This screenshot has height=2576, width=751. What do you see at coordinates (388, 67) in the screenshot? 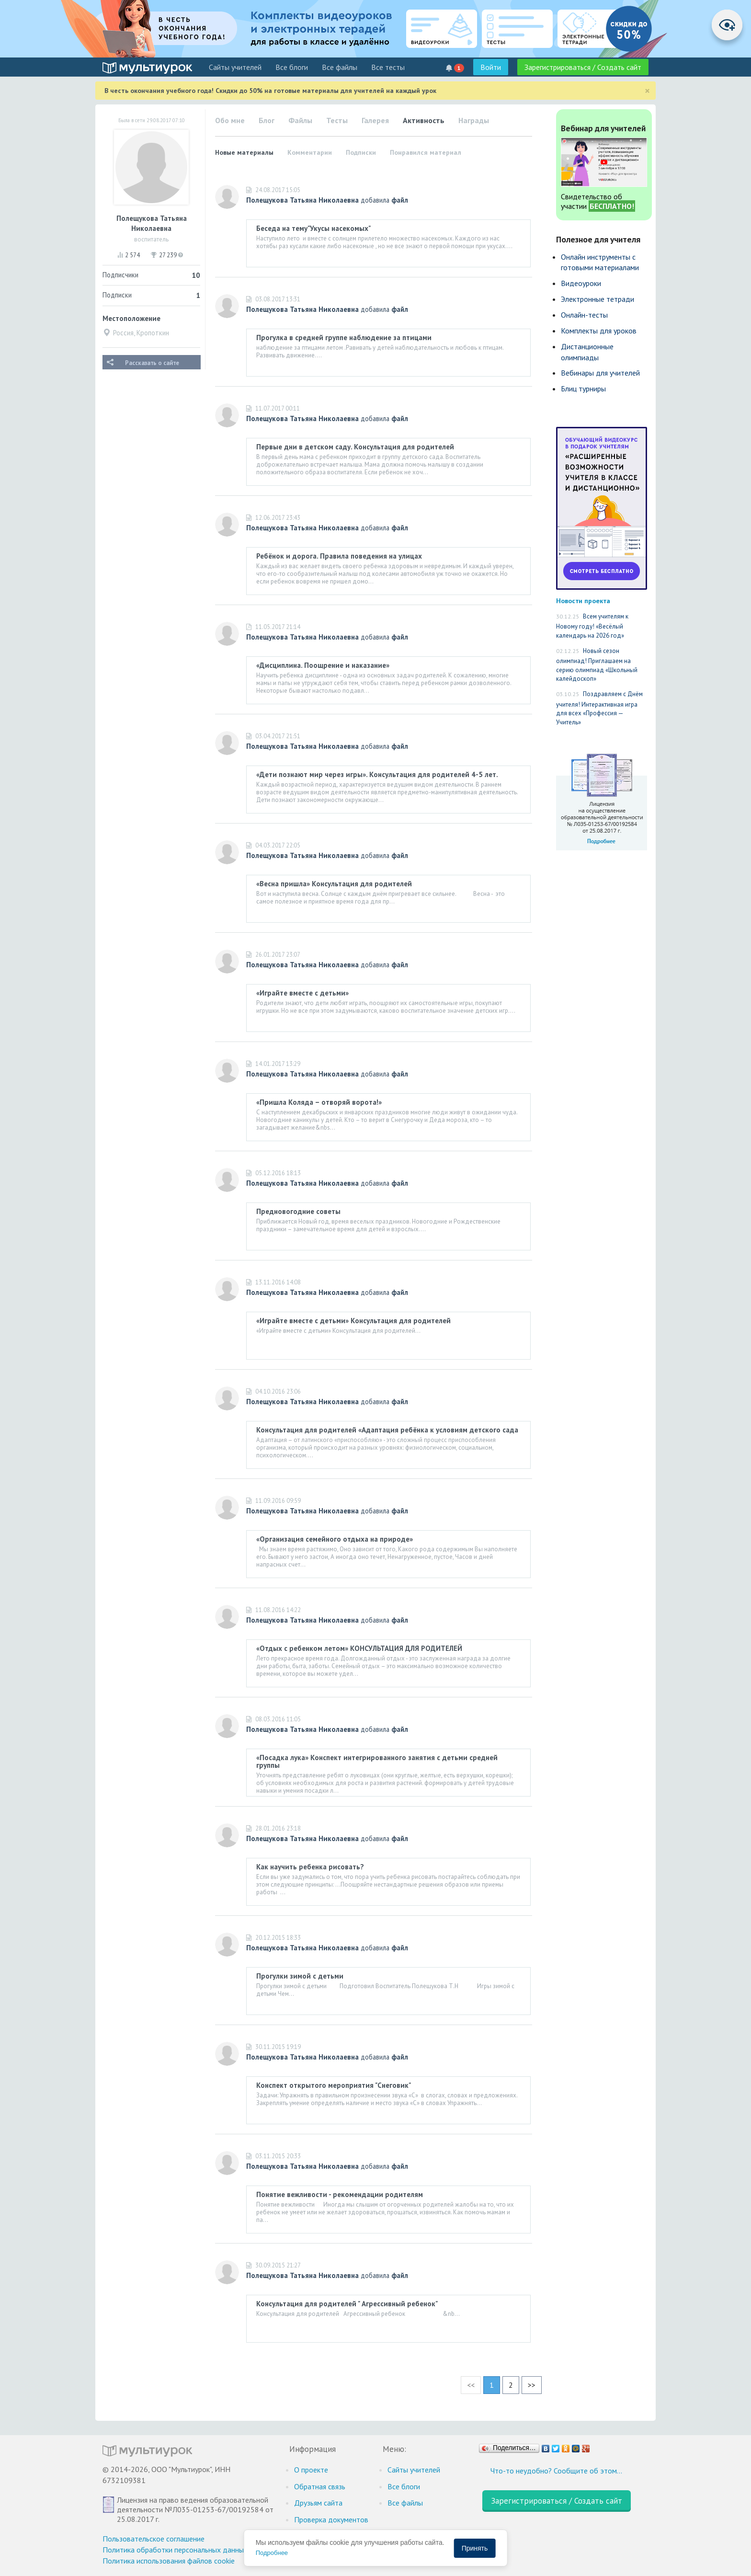
I see `Все тесты` at bounding box center [388, 67].